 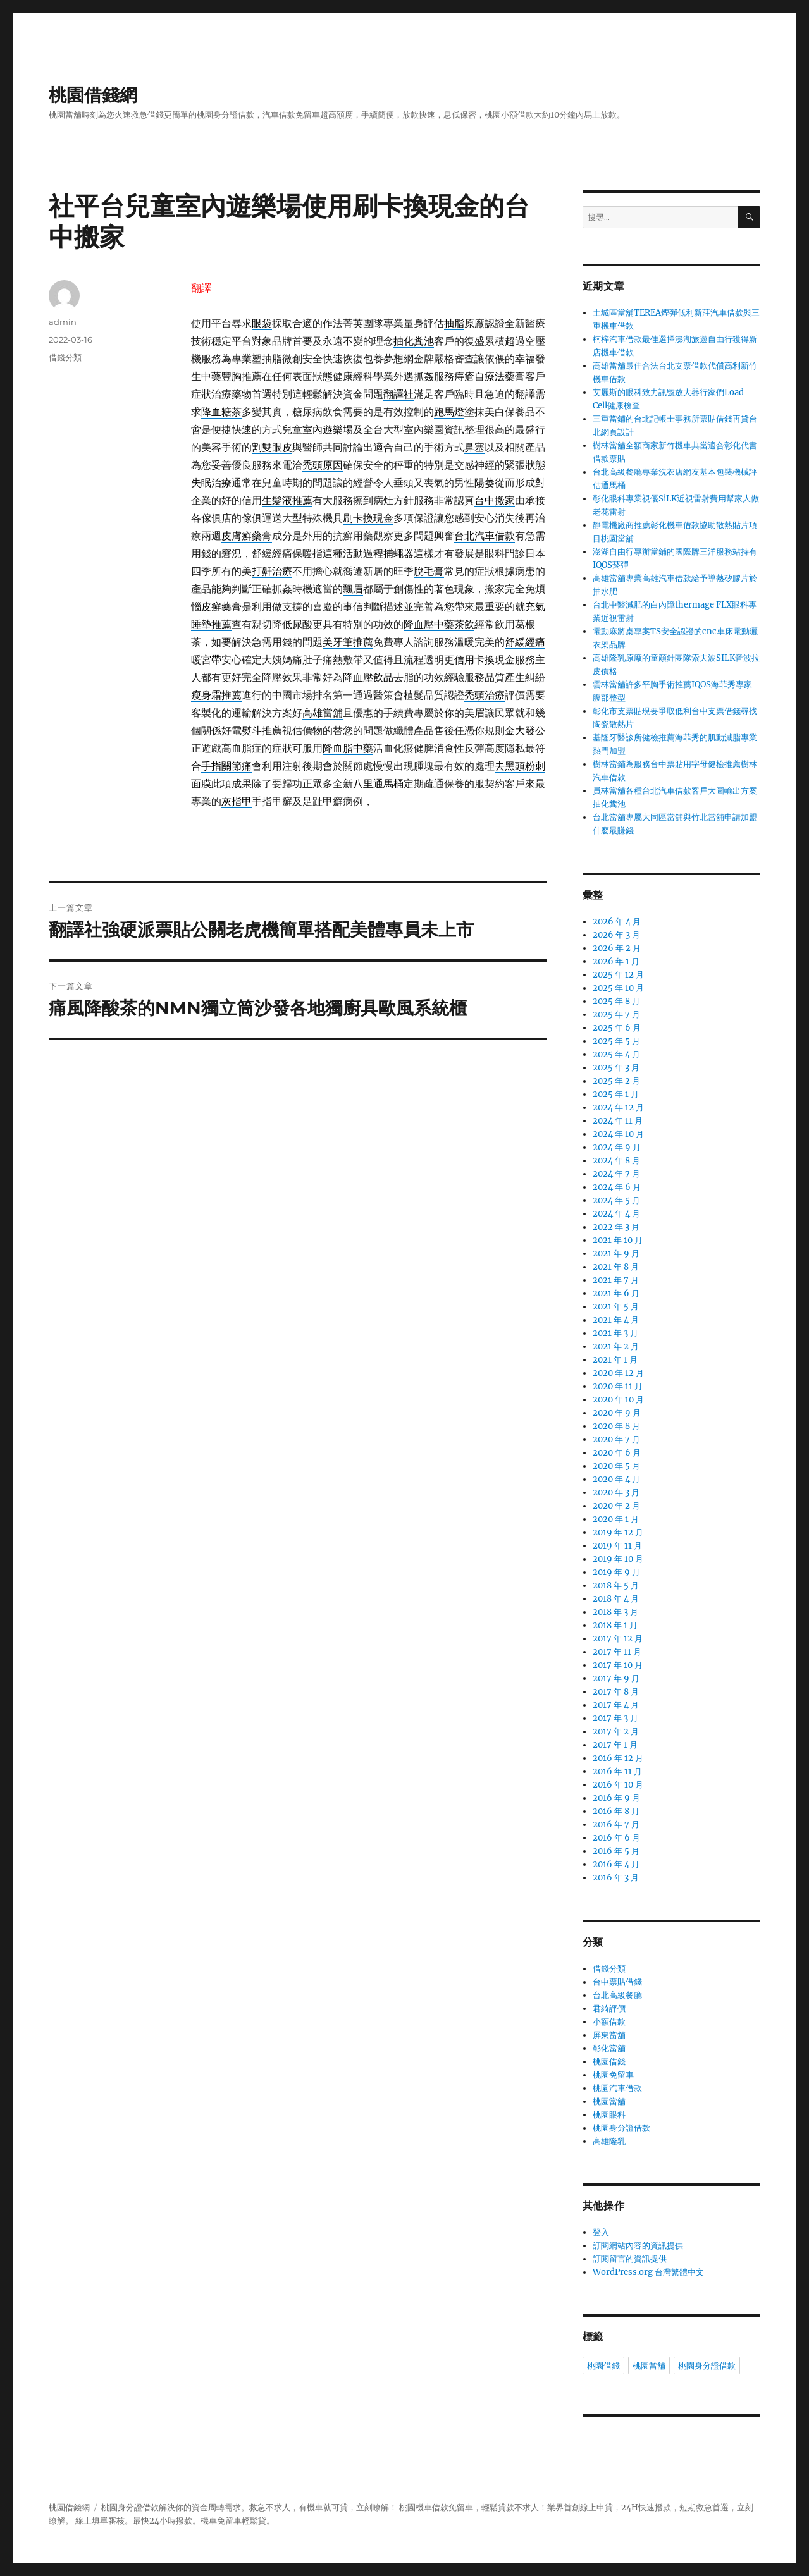 I want to click on 桃園身分證借款, so click(x=621, y=2128).